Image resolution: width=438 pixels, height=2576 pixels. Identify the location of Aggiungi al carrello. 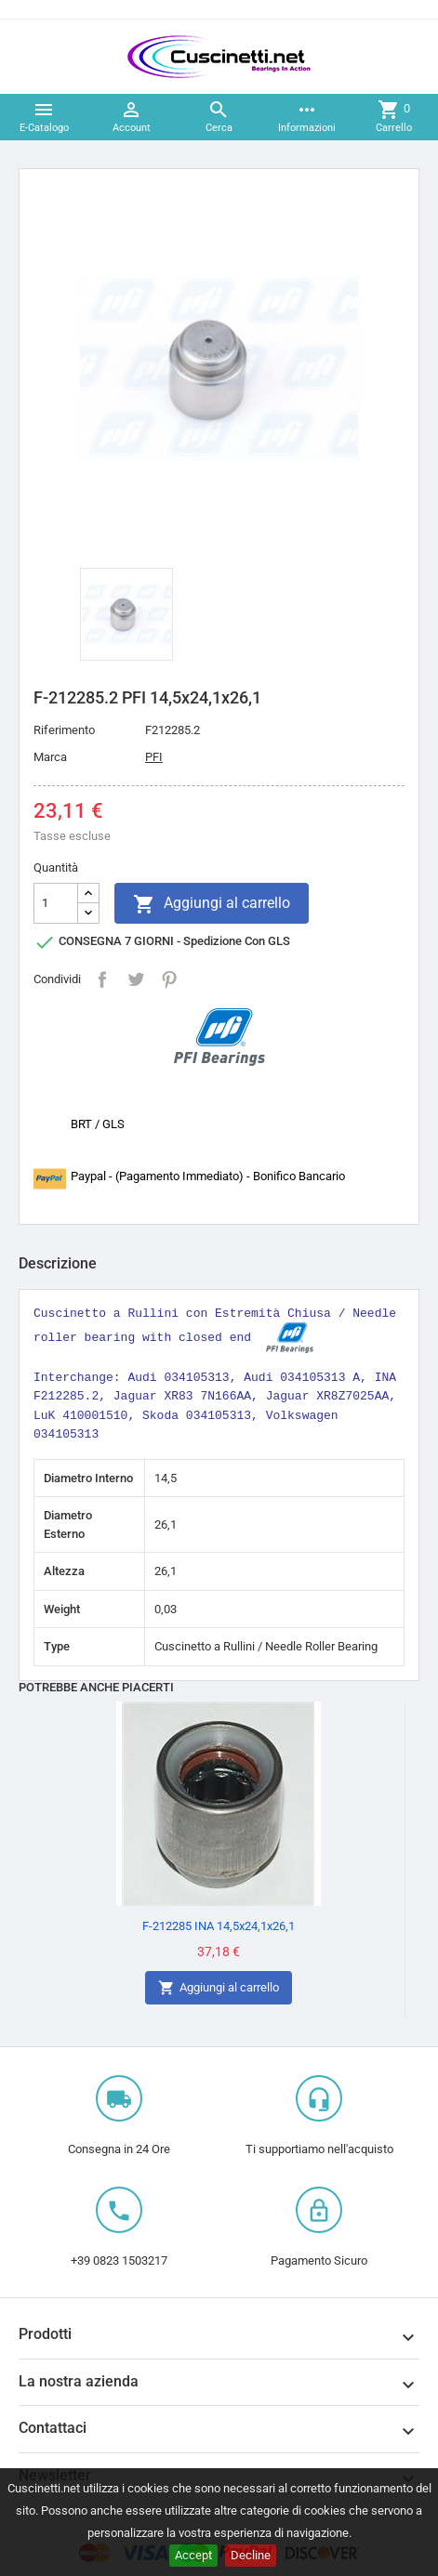
(211, 904).